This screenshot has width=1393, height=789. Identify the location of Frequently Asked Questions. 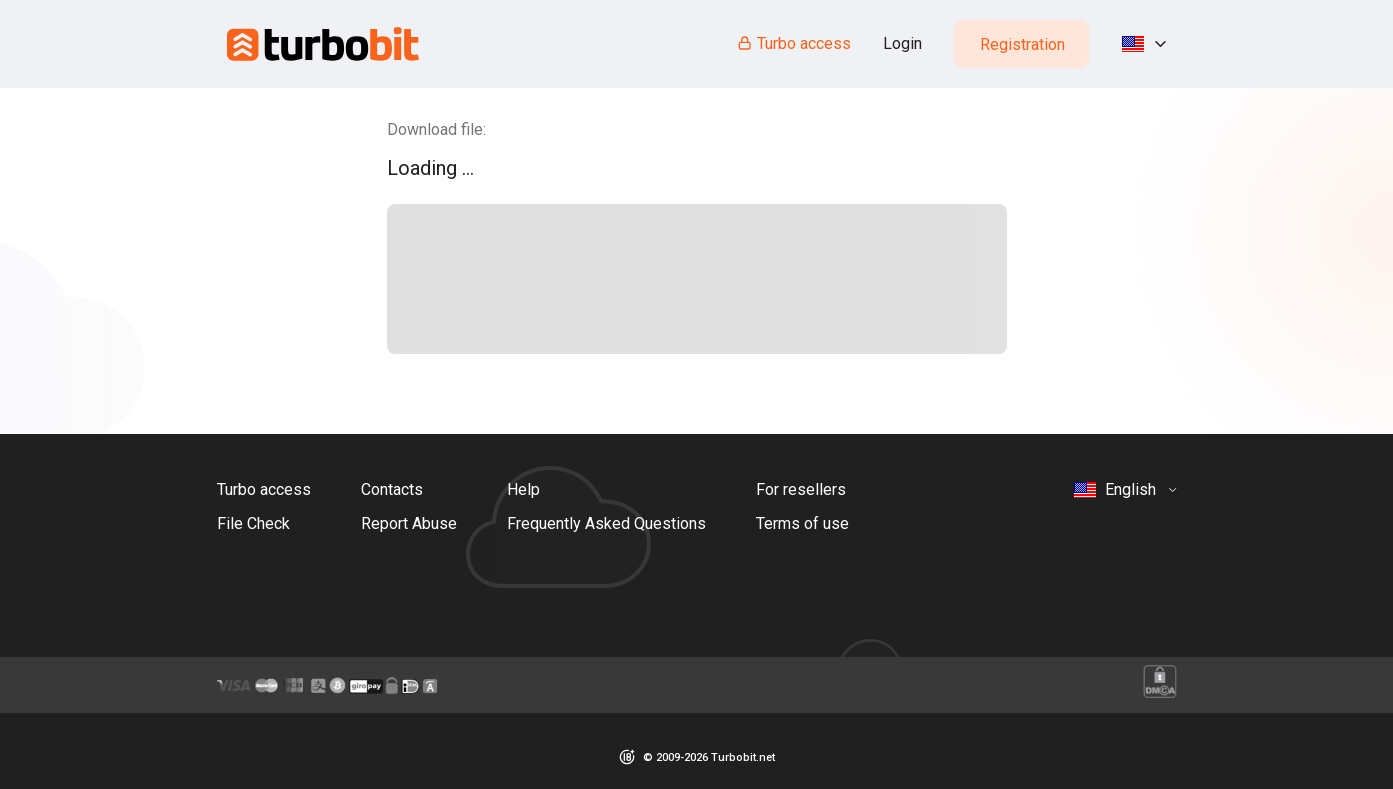
(606, 523).